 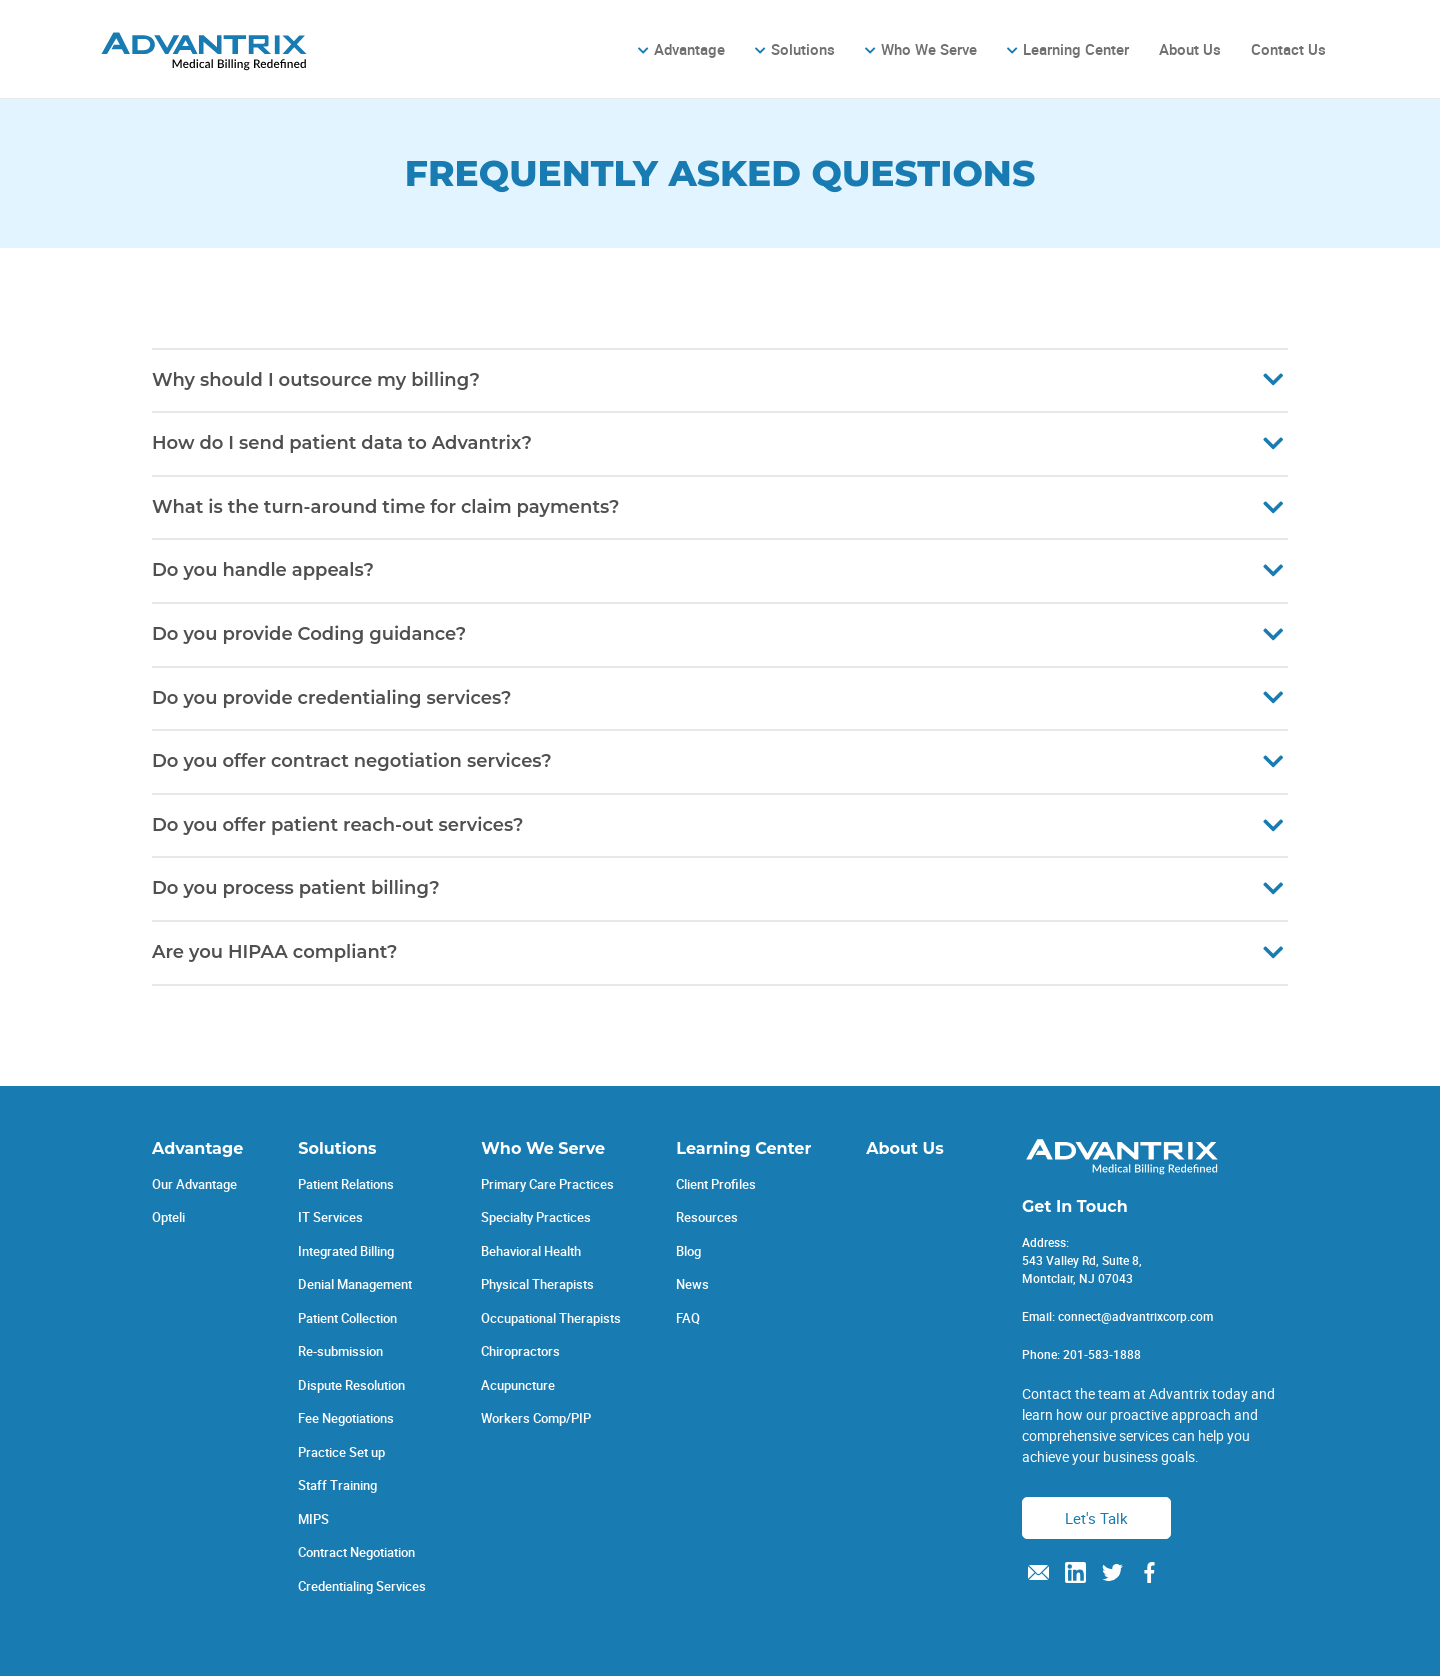 What do you see at coordinates (518, 1385) in the screenshot?
I see `Acupuncture` at bounding box center [518, 1385].